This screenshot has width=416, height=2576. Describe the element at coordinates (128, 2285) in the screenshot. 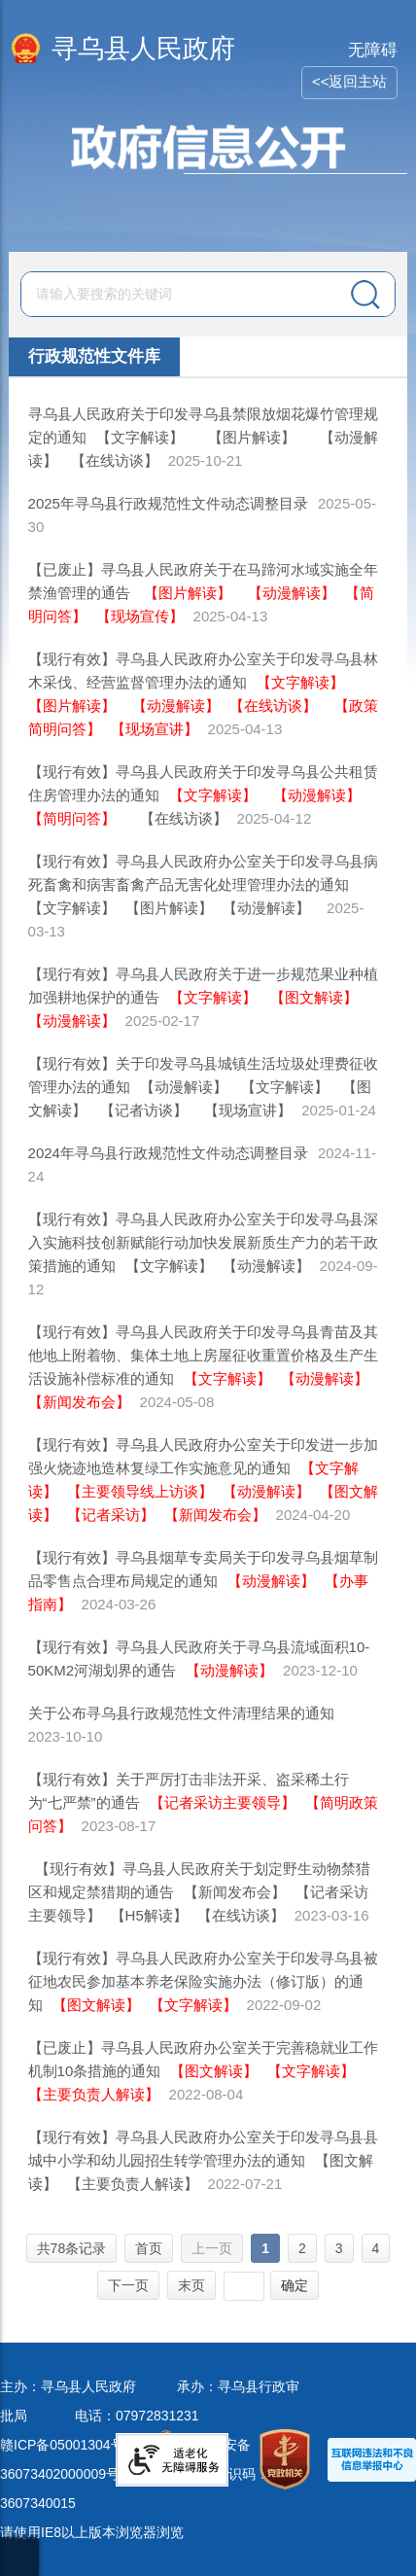

I see `下一页` at that location.